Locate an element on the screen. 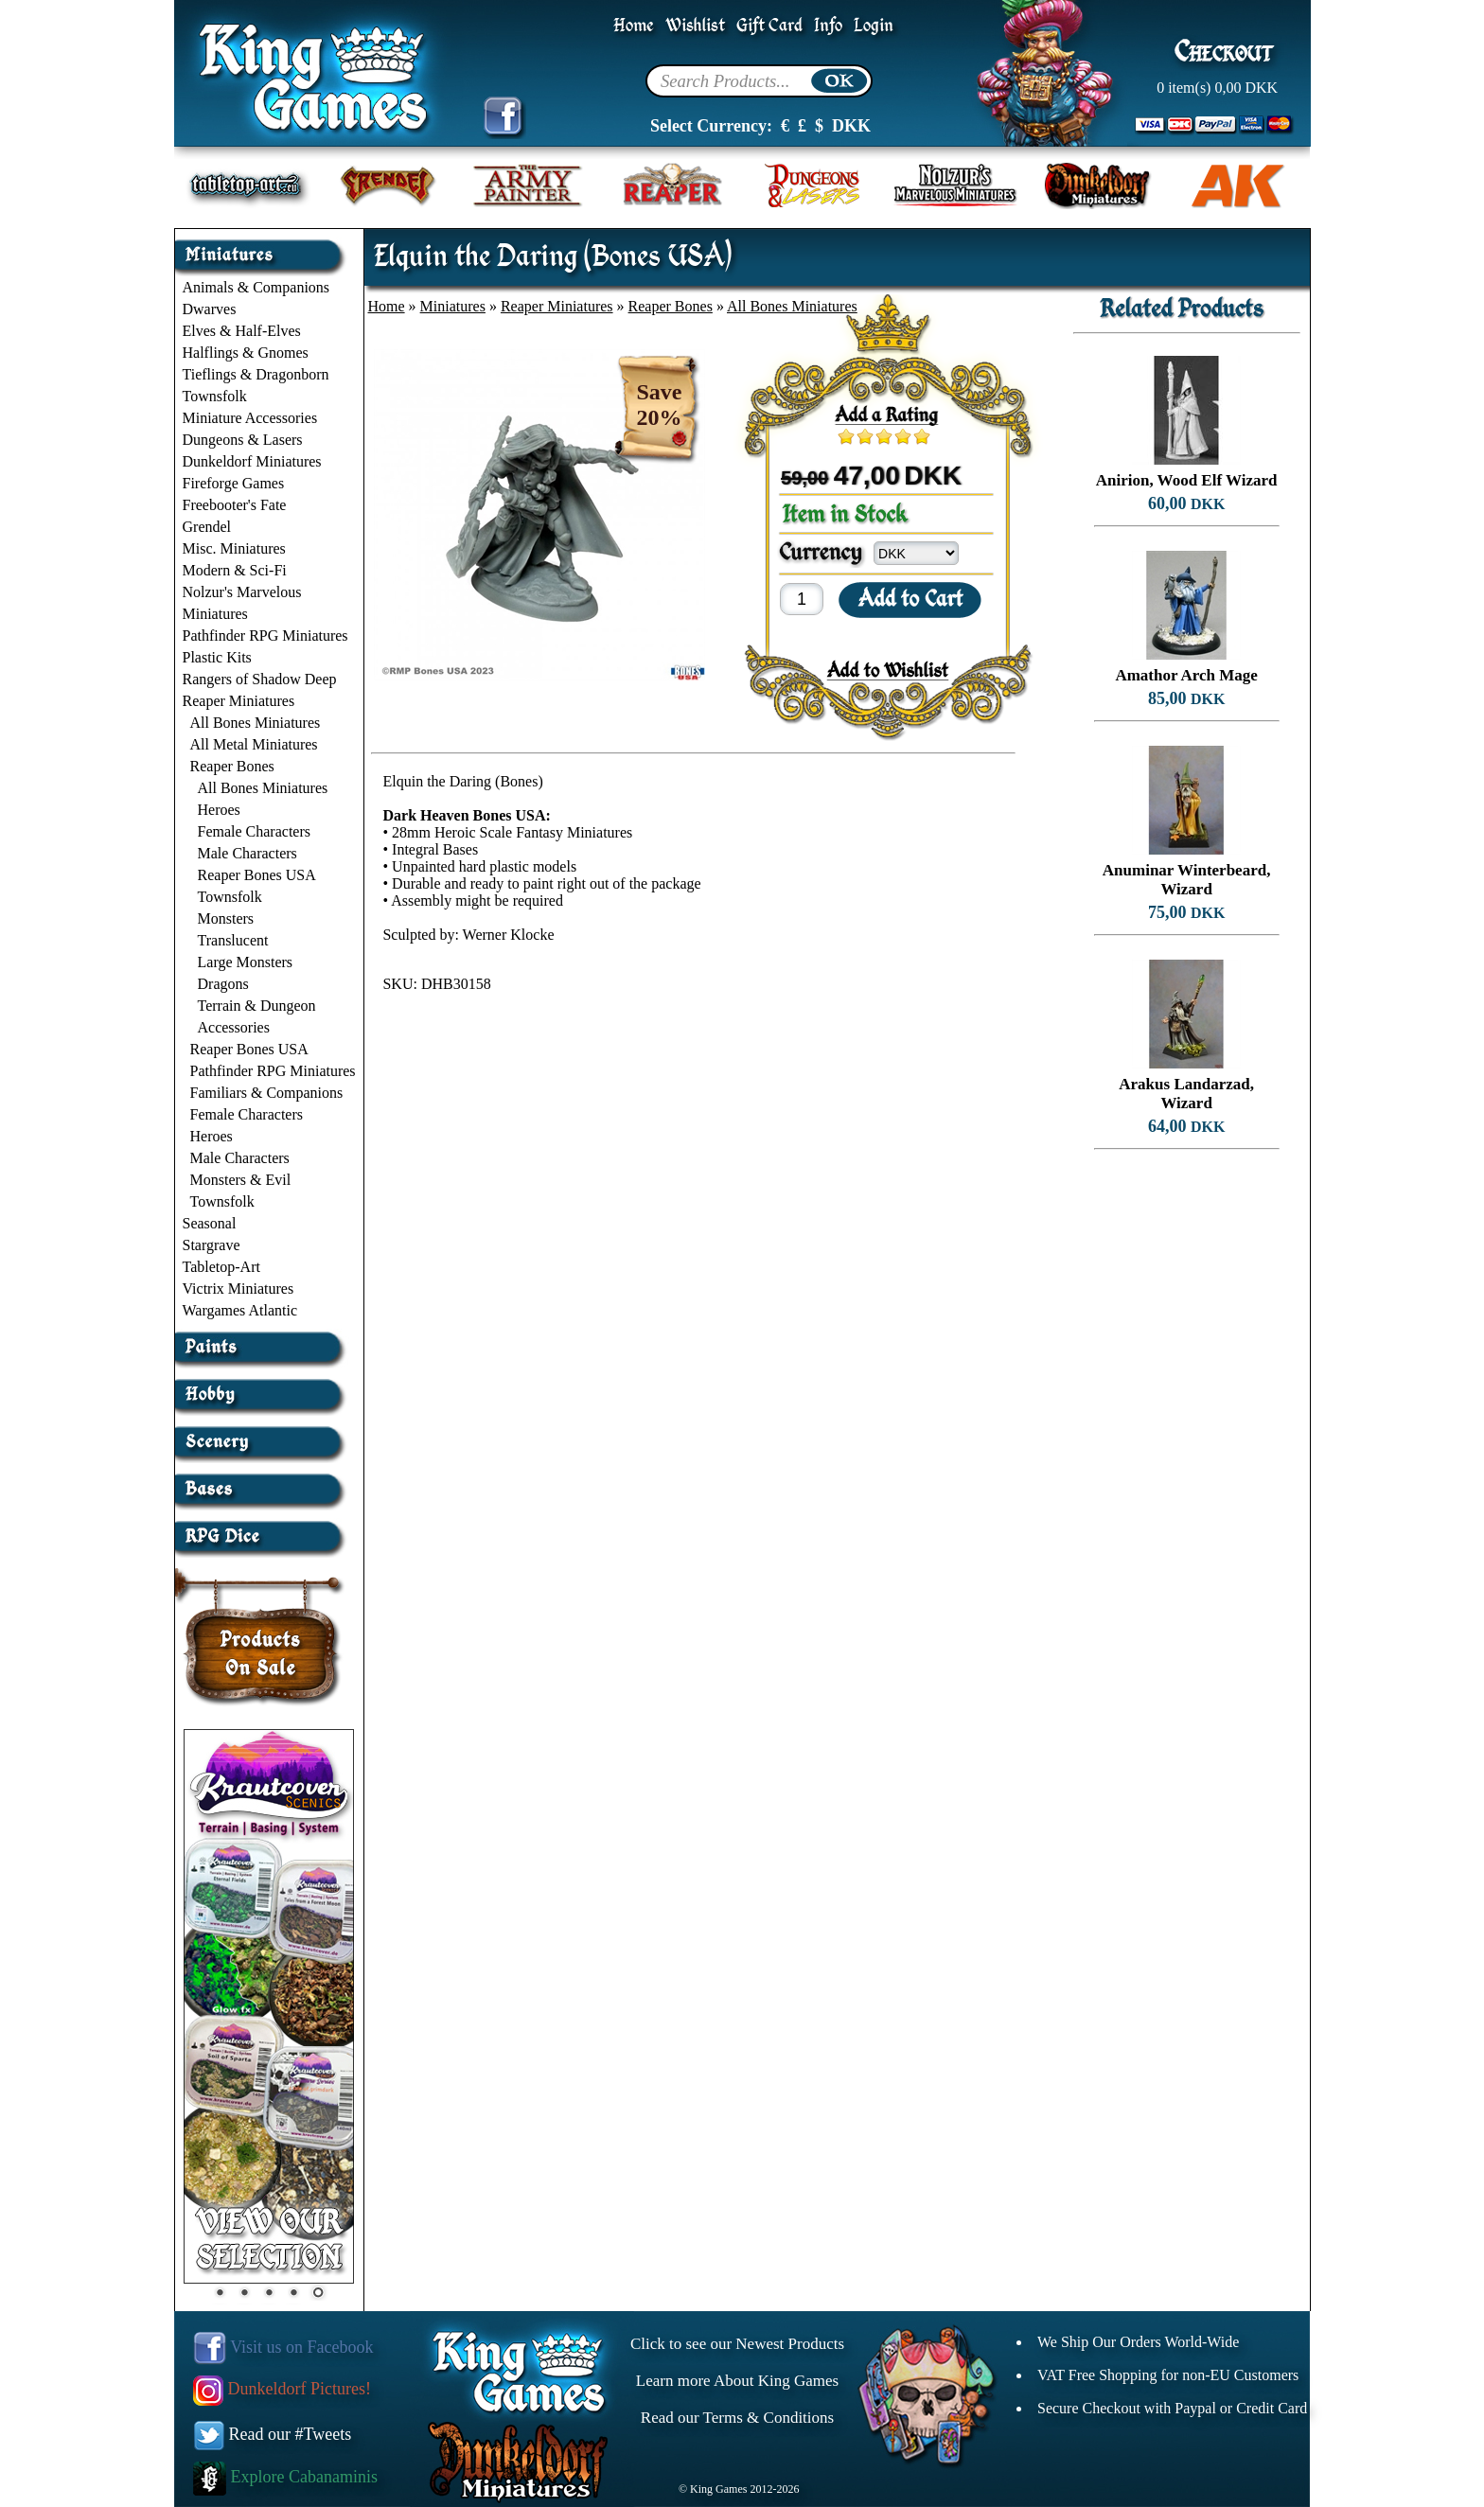 The image size is (1484, 2507). Pathfinder RPG Miniatures is located at coordinates (265, 635).